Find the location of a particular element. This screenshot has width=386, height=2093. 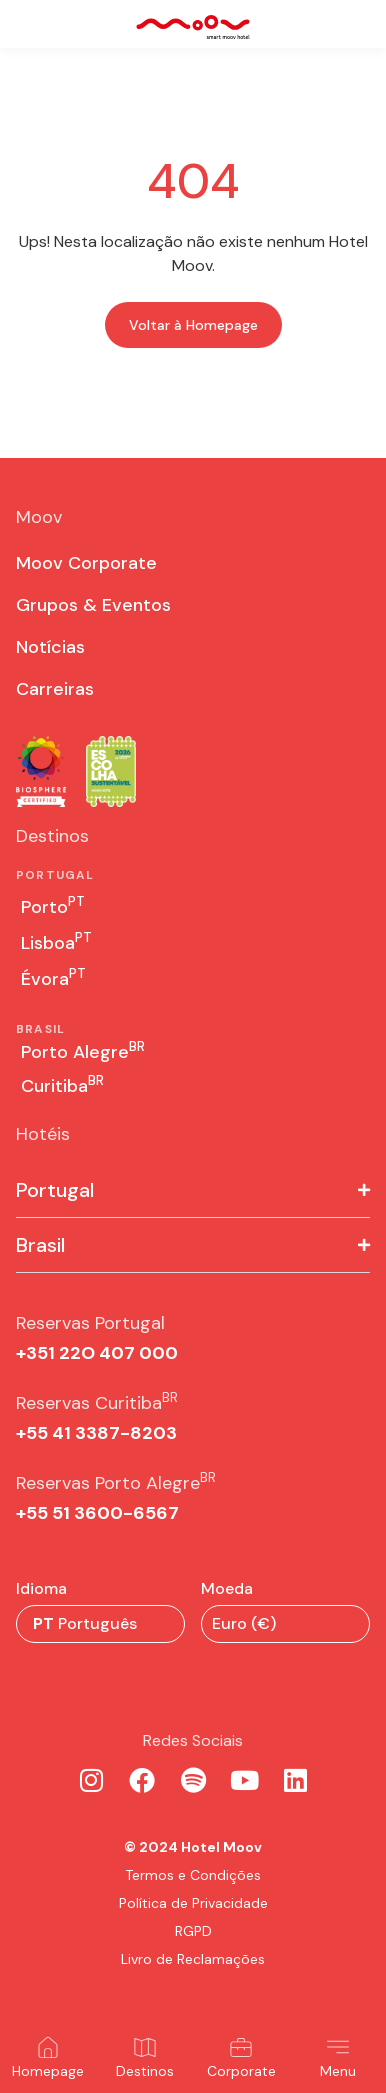

Menu is located at coordinates (338, 2071).